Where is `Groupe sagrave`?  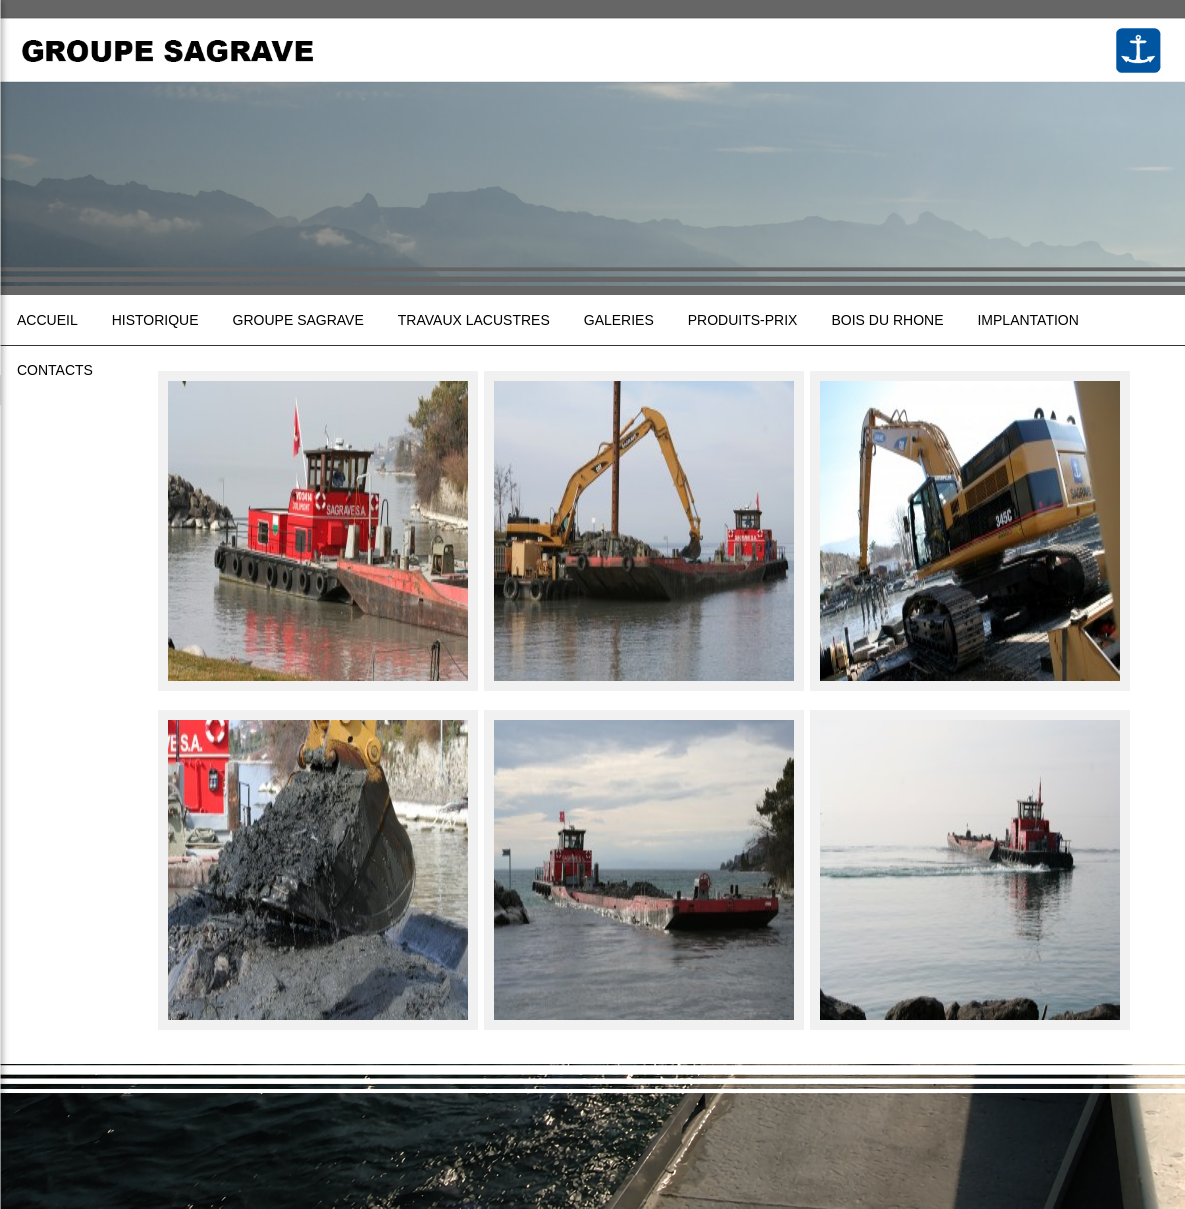
Groupe sagrave is located at coordinates (298, 320).